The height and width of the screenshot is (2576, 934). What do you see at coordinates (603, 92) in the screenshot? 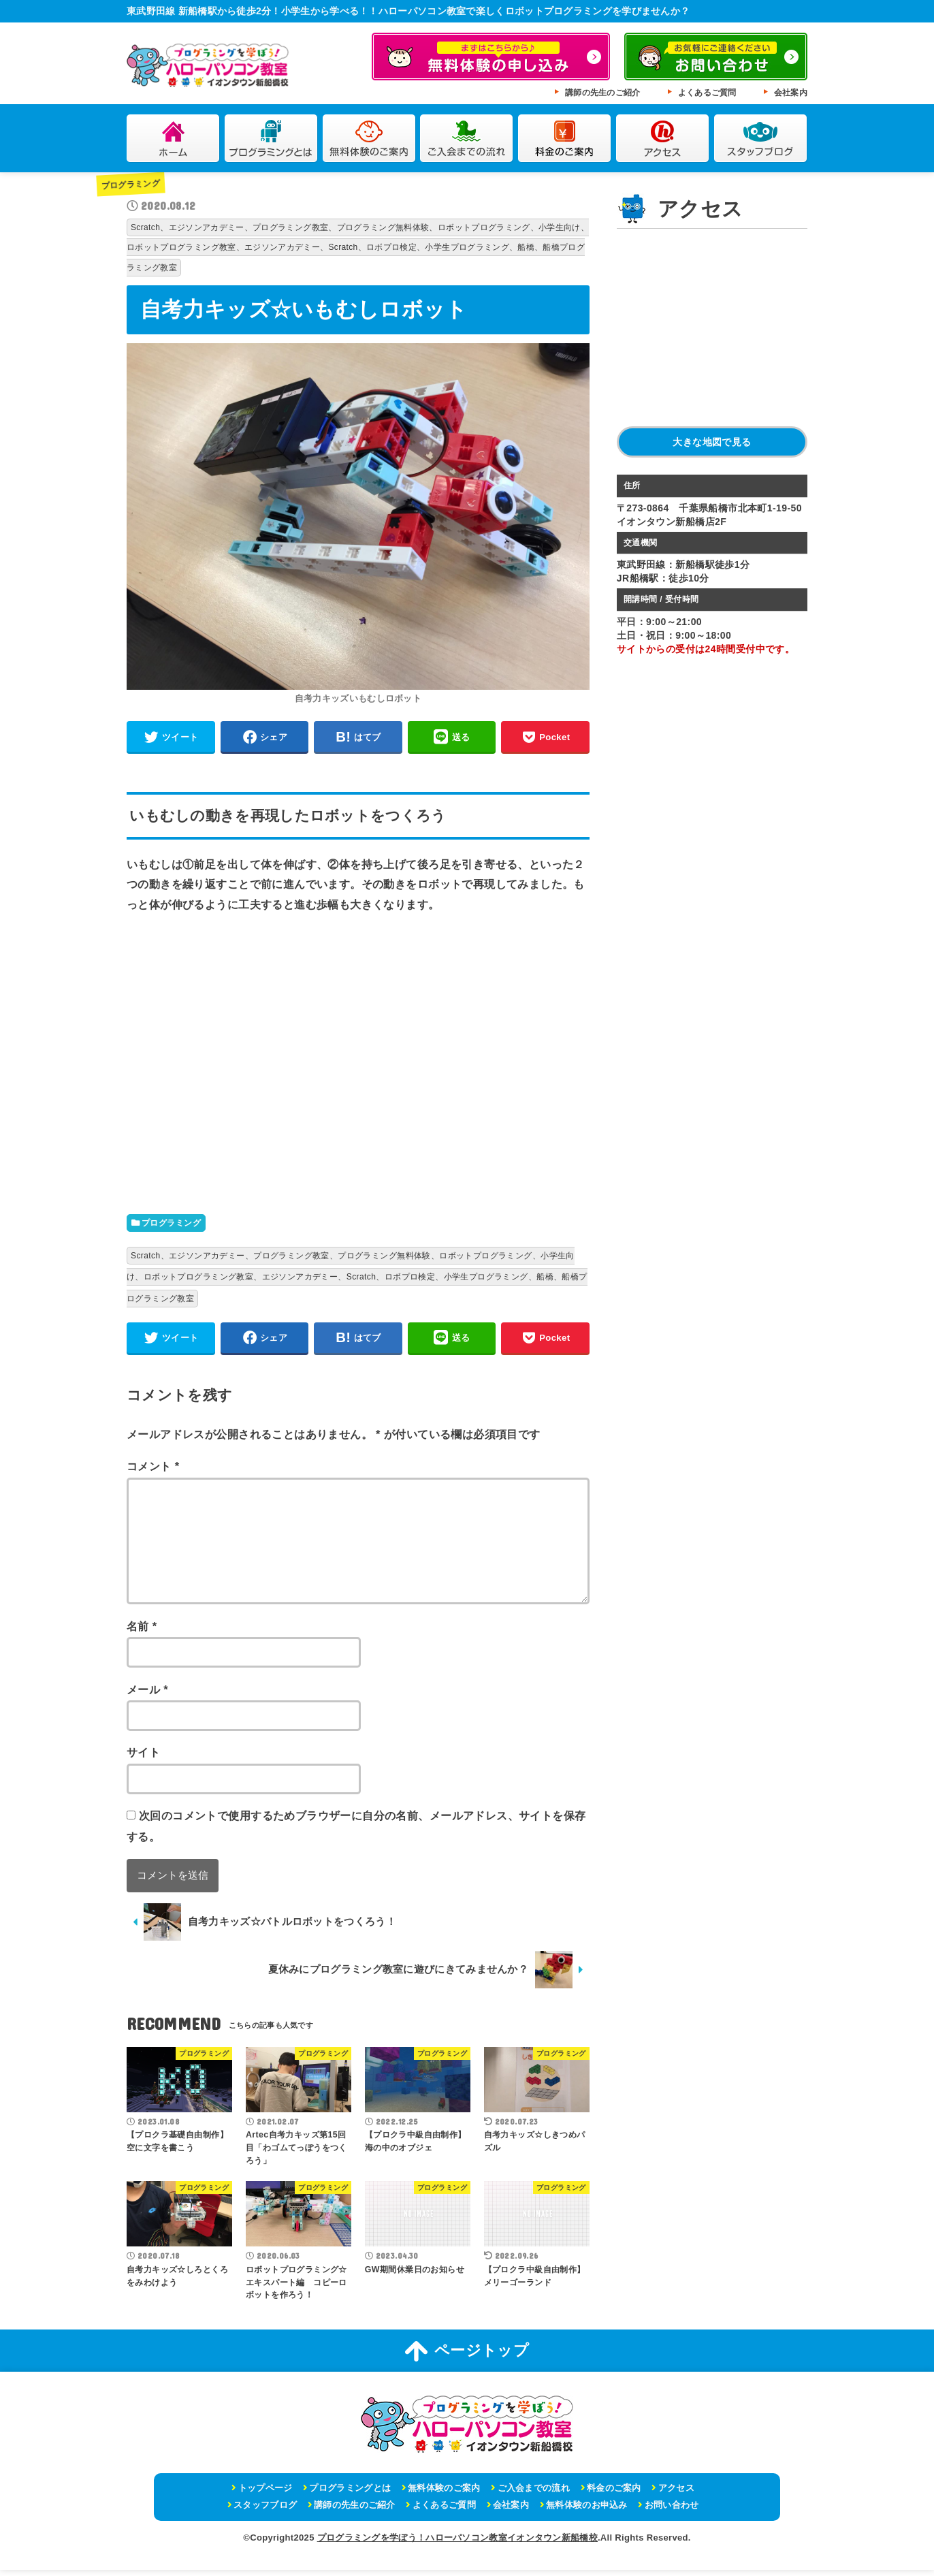
I see `講師の先生のご紹介` at bounding box center [603, 92].